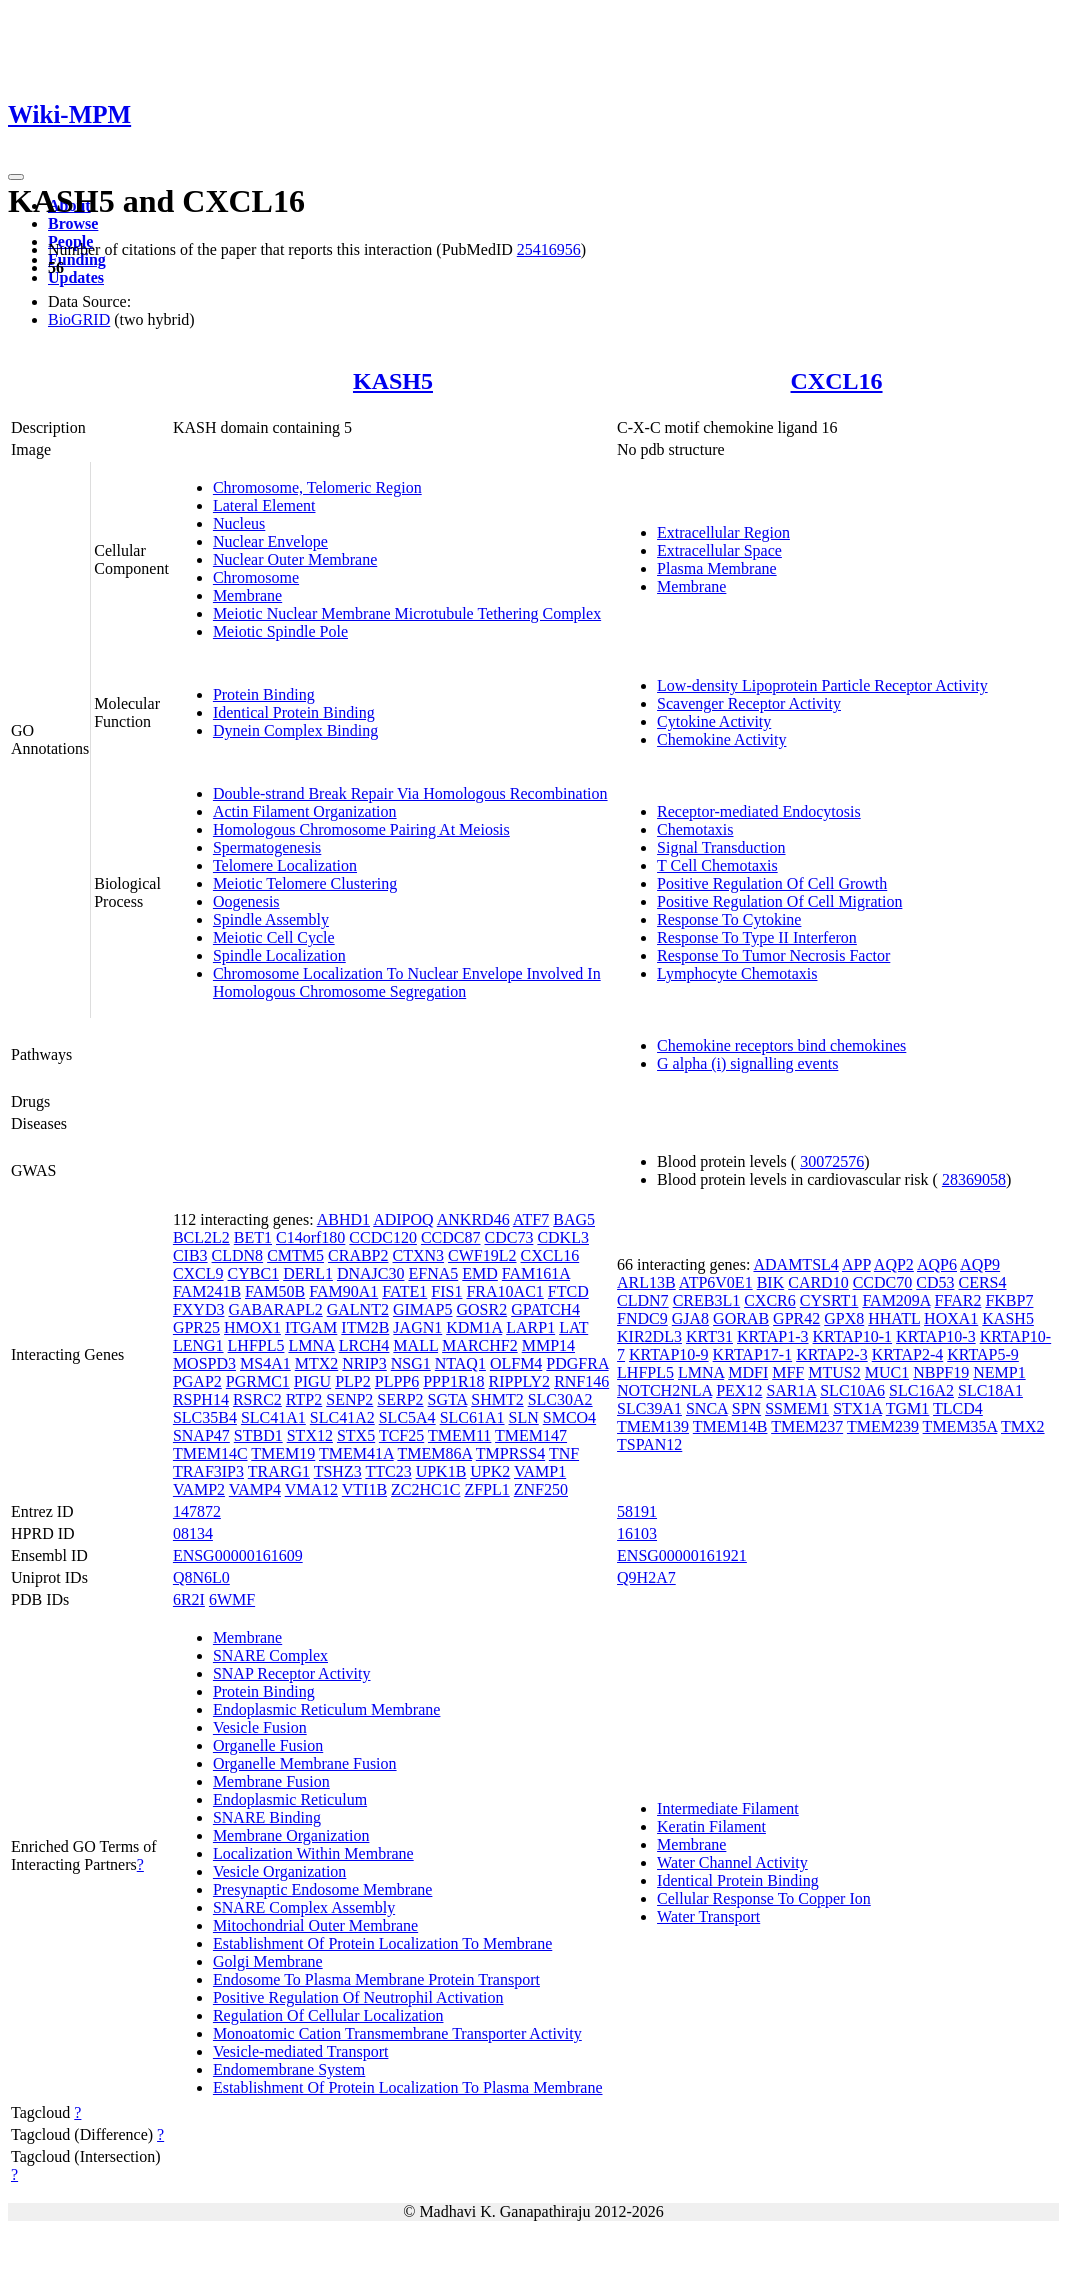  I want to click on RTP2, so click(304, 1399).